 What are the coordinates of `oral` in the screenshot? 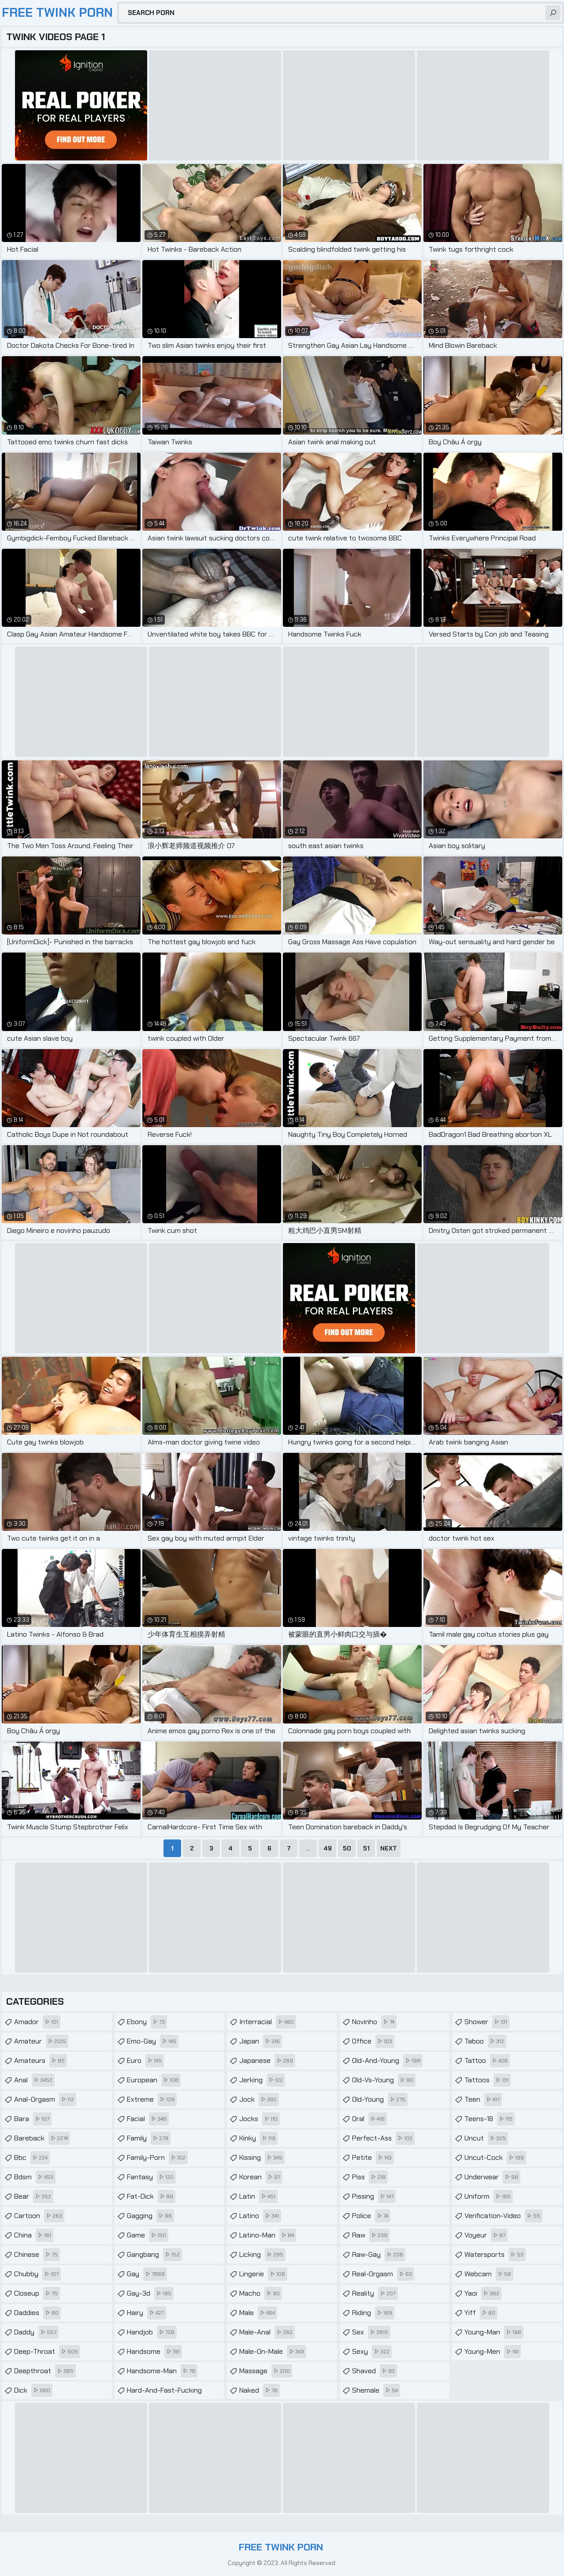 It's located at (369, 2119).